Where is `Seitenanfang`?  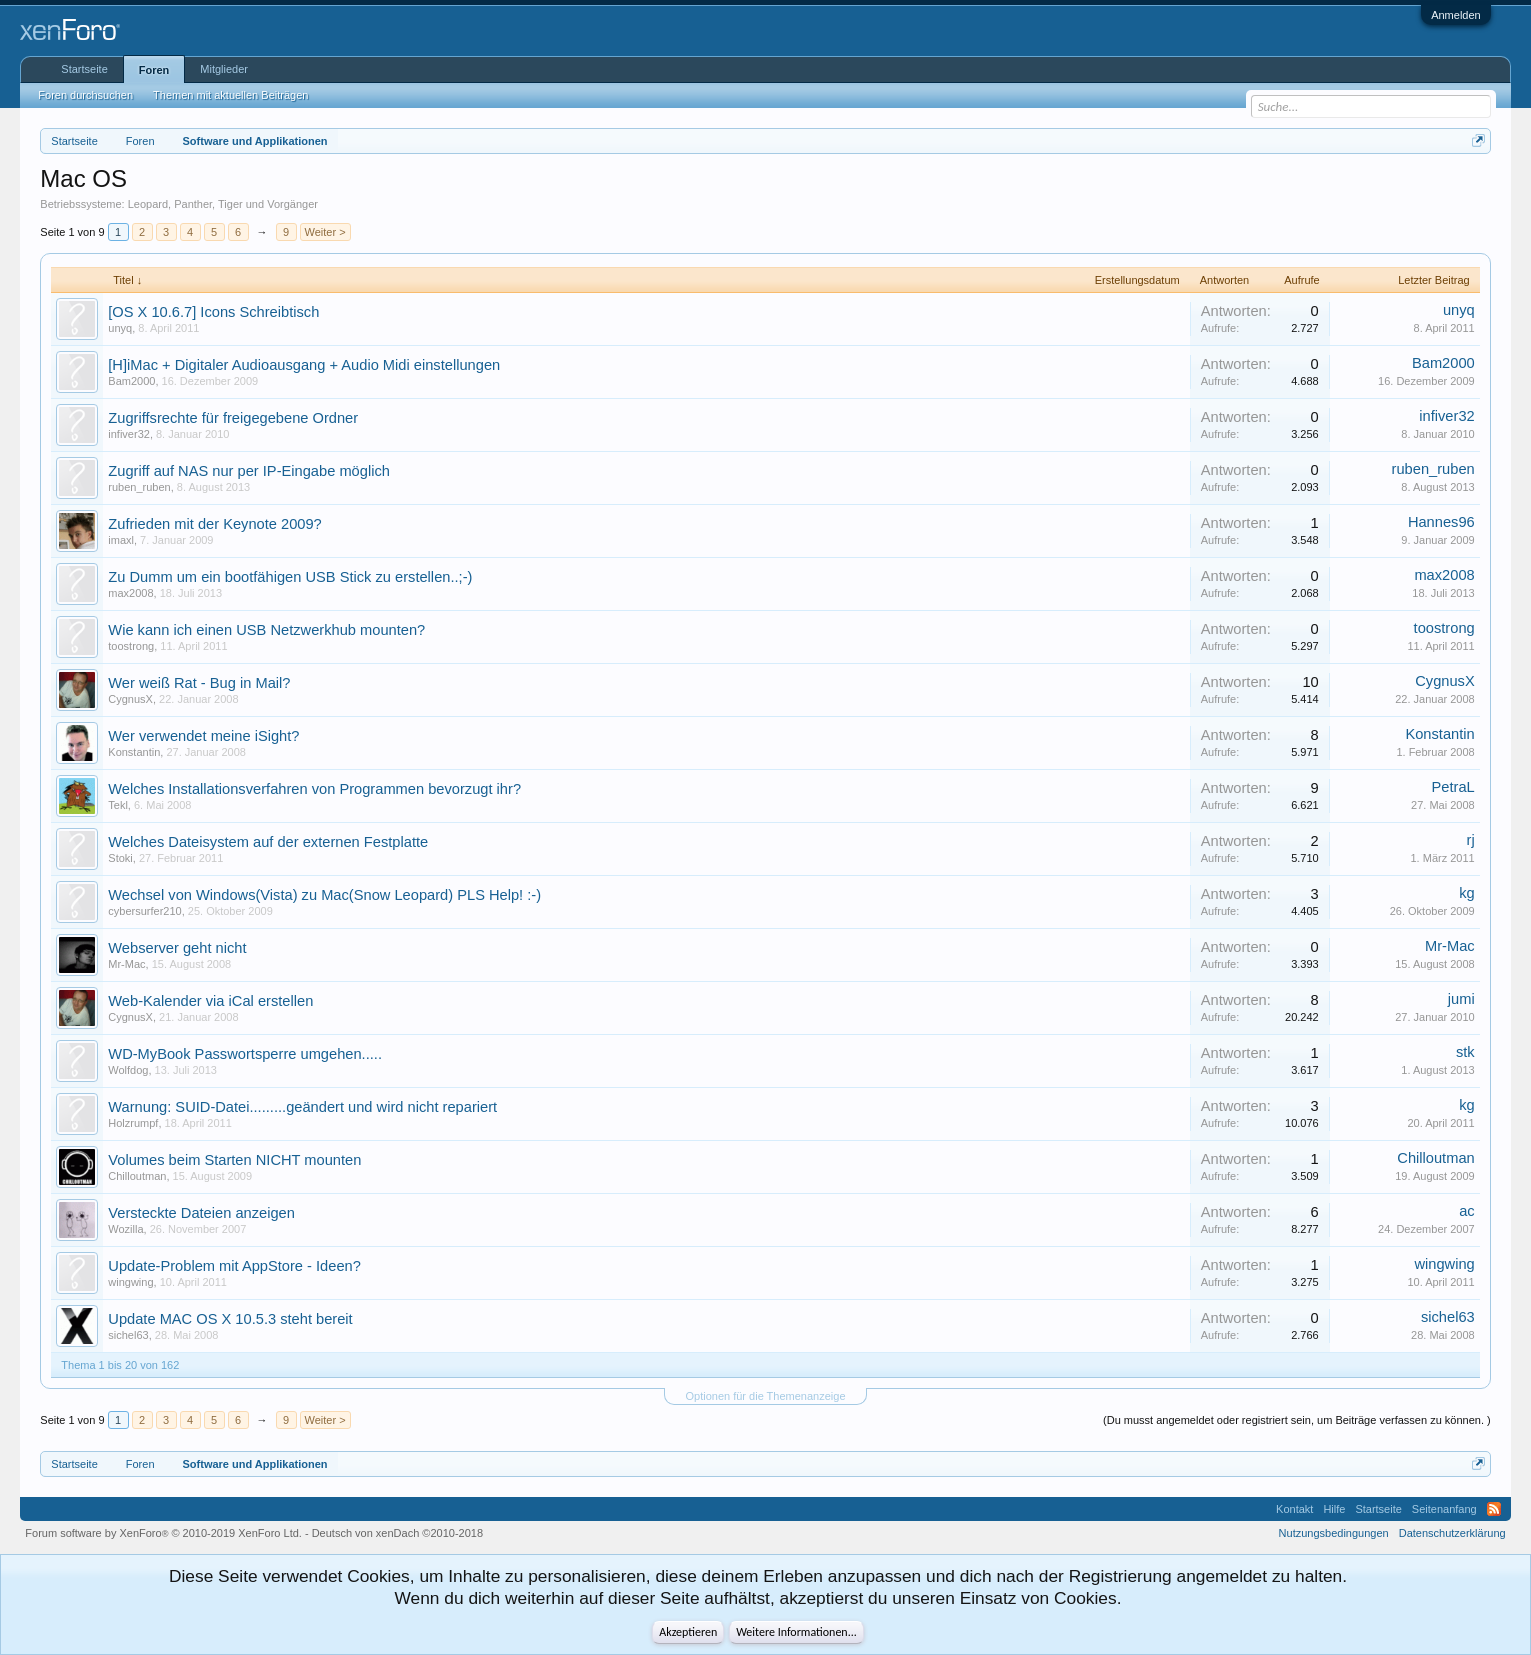 Seitenanfang is located at coordinates (1444, 1509).